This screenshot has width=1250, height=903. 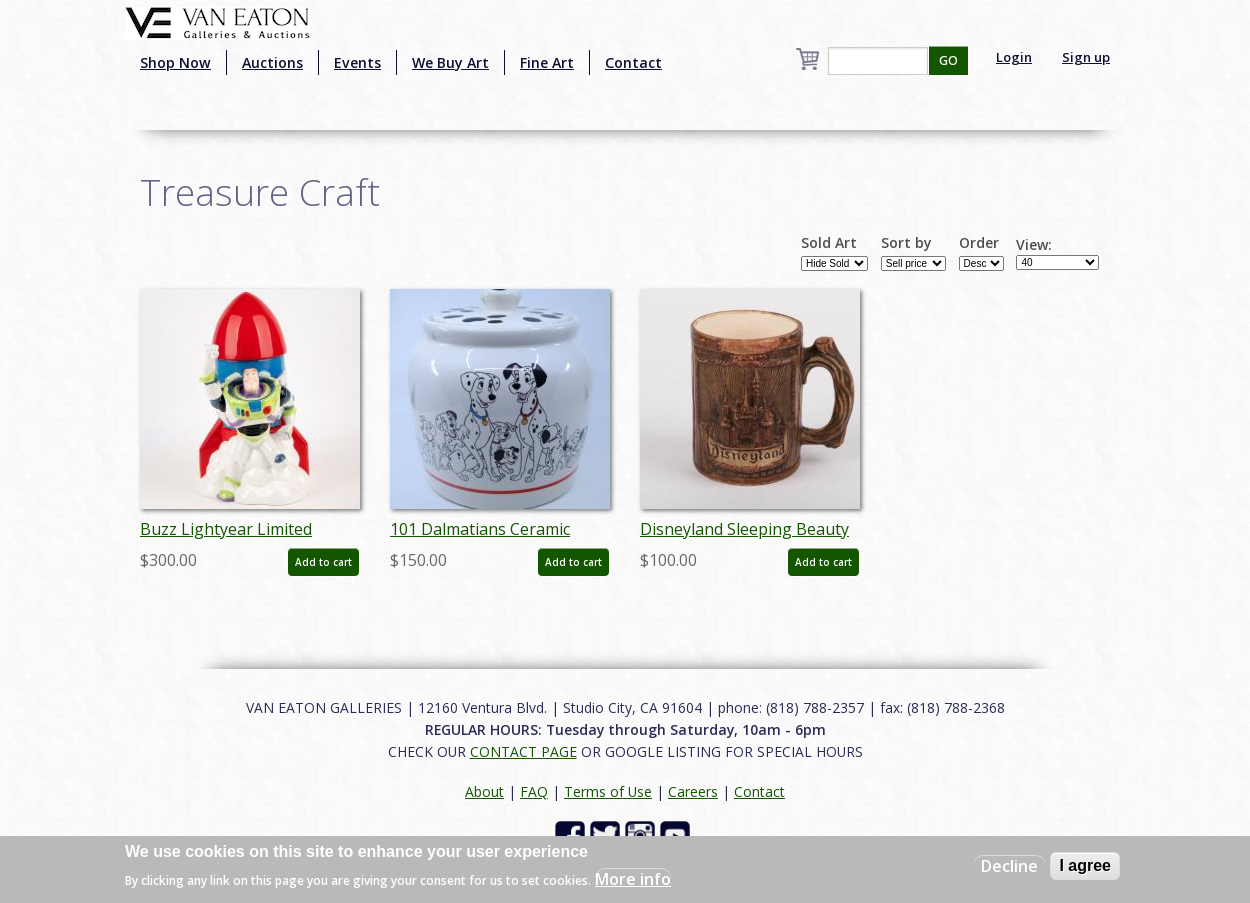 What do you see at coordinates (1034, 245) in the screenshot?
I see `View:` at bounding box center [1034, 245].